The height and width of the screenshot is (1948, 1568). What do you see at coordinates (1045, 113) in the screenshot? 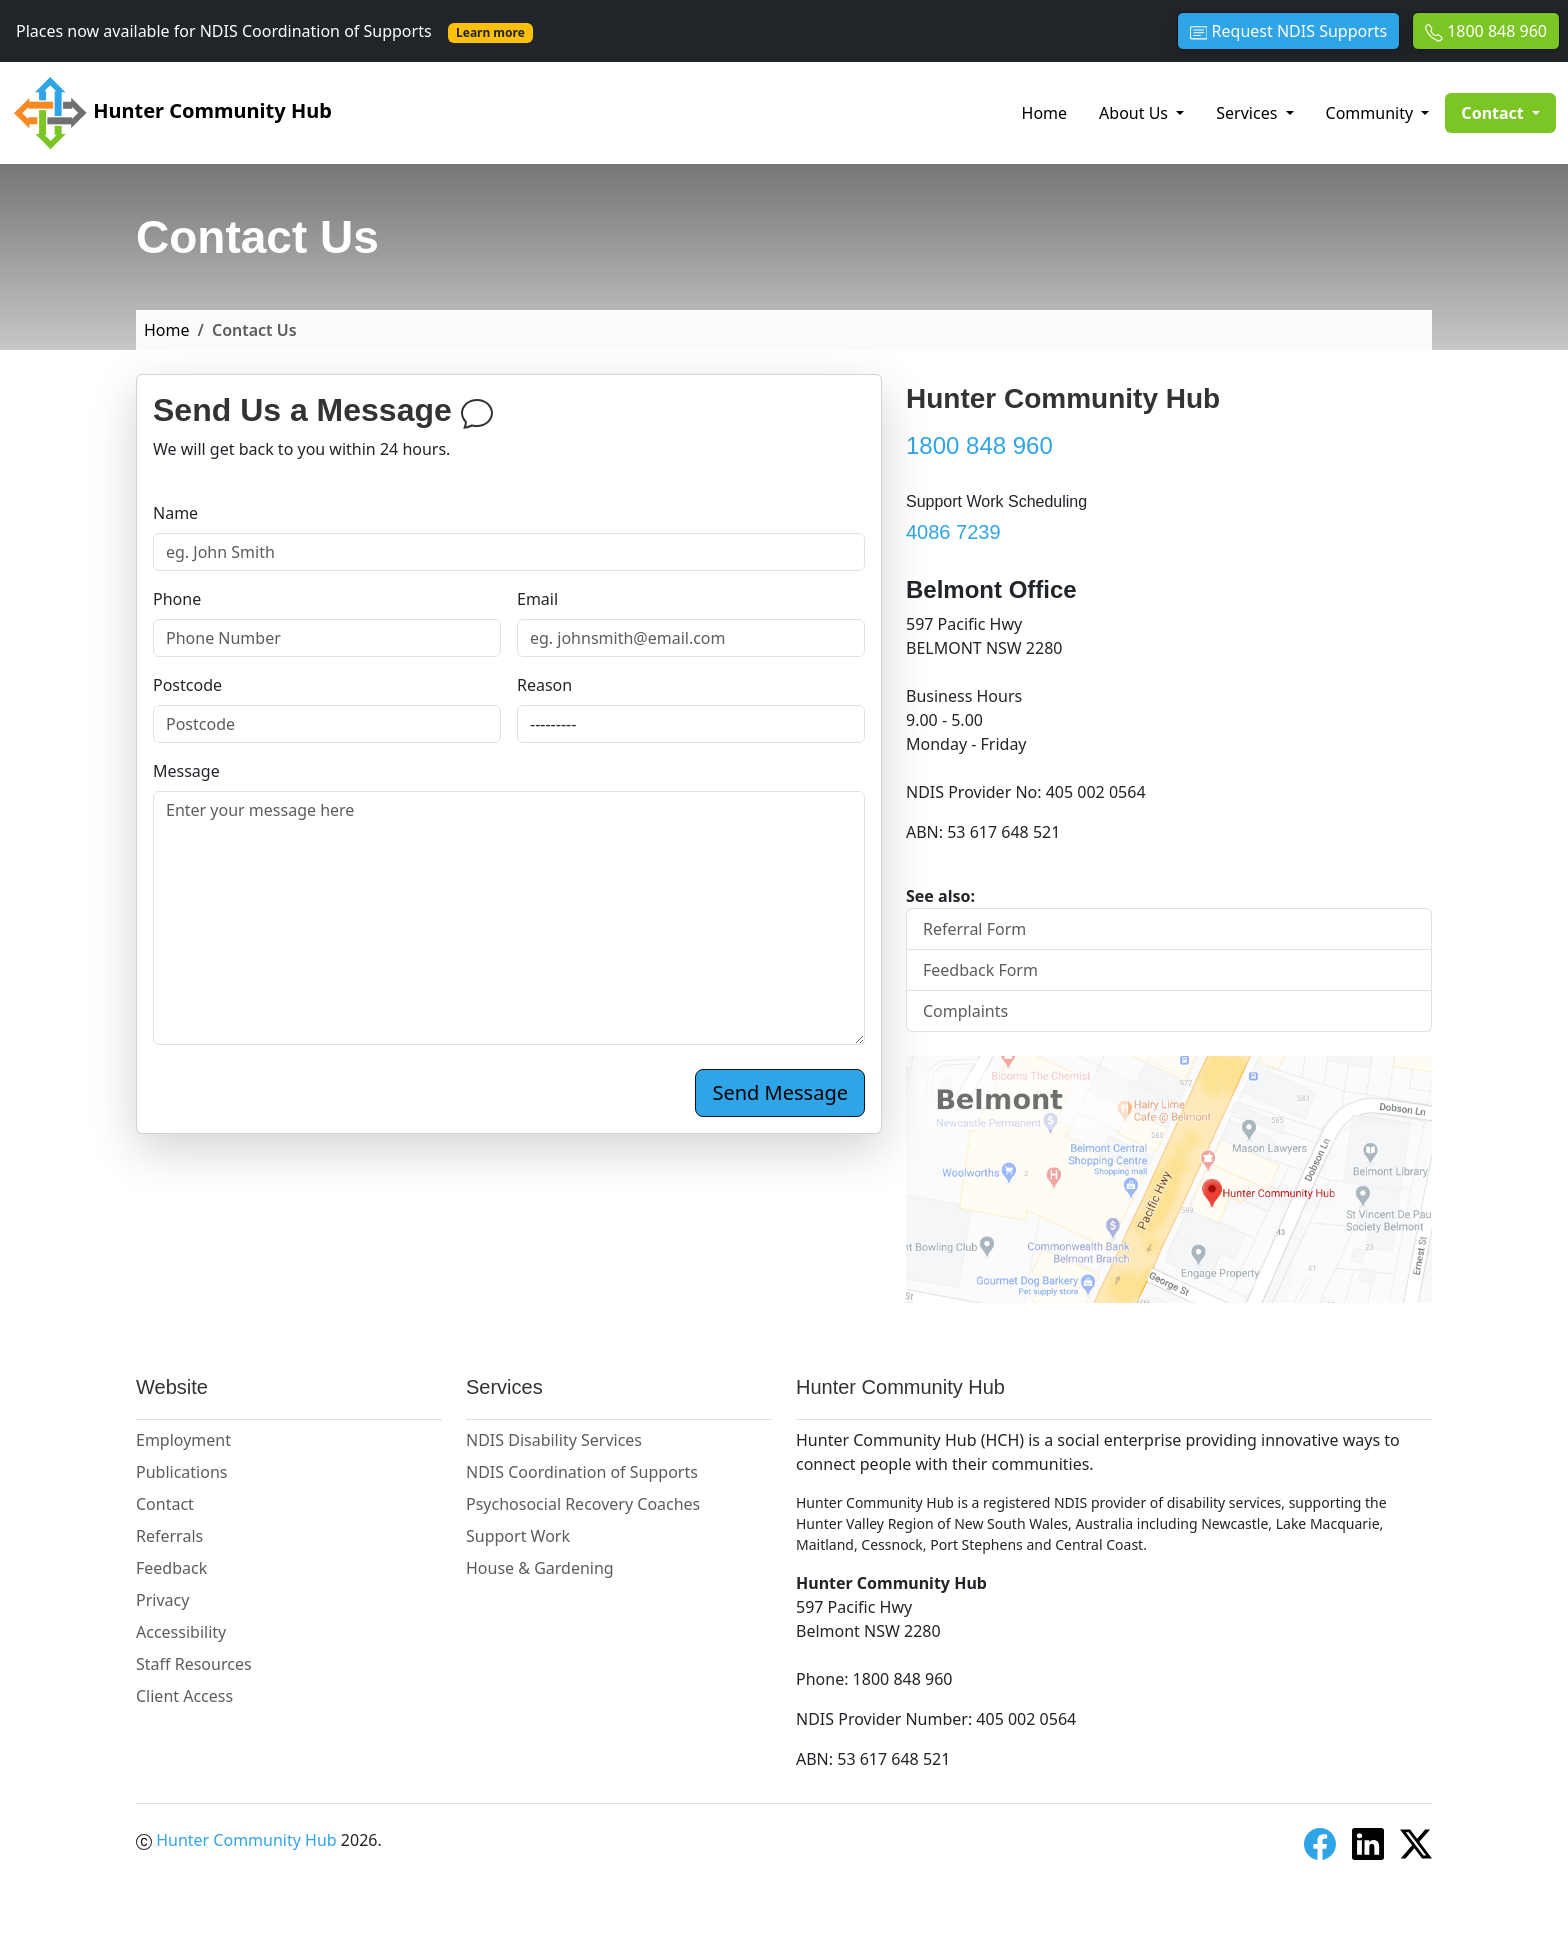
I see `Home` at bounding box center [1045, 113].